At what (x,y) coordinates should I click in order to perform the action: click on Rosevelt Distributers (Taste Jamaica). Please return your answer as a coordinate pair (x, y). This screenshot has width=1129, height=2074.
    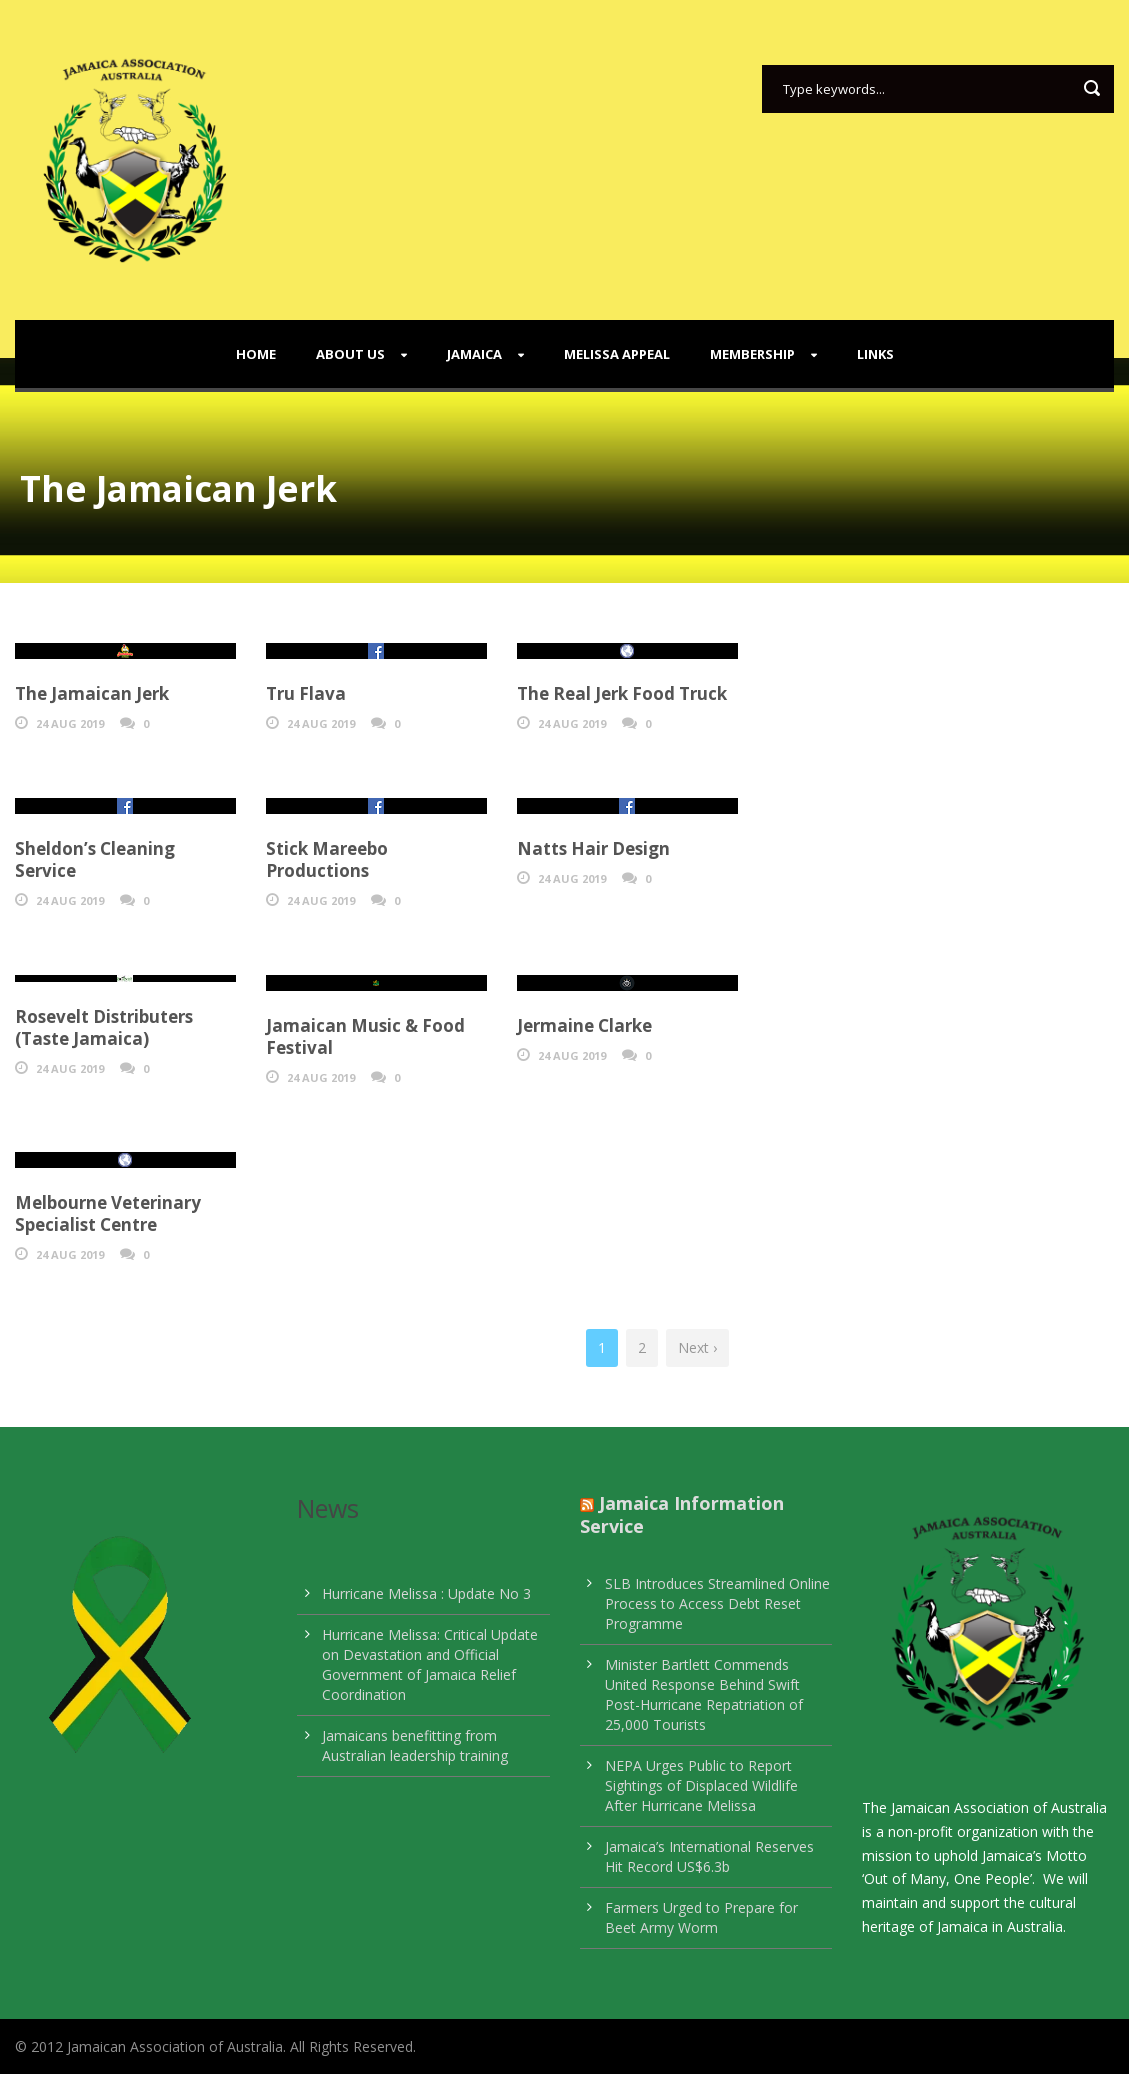
    Looking at the image, I should click on (104, 1027).